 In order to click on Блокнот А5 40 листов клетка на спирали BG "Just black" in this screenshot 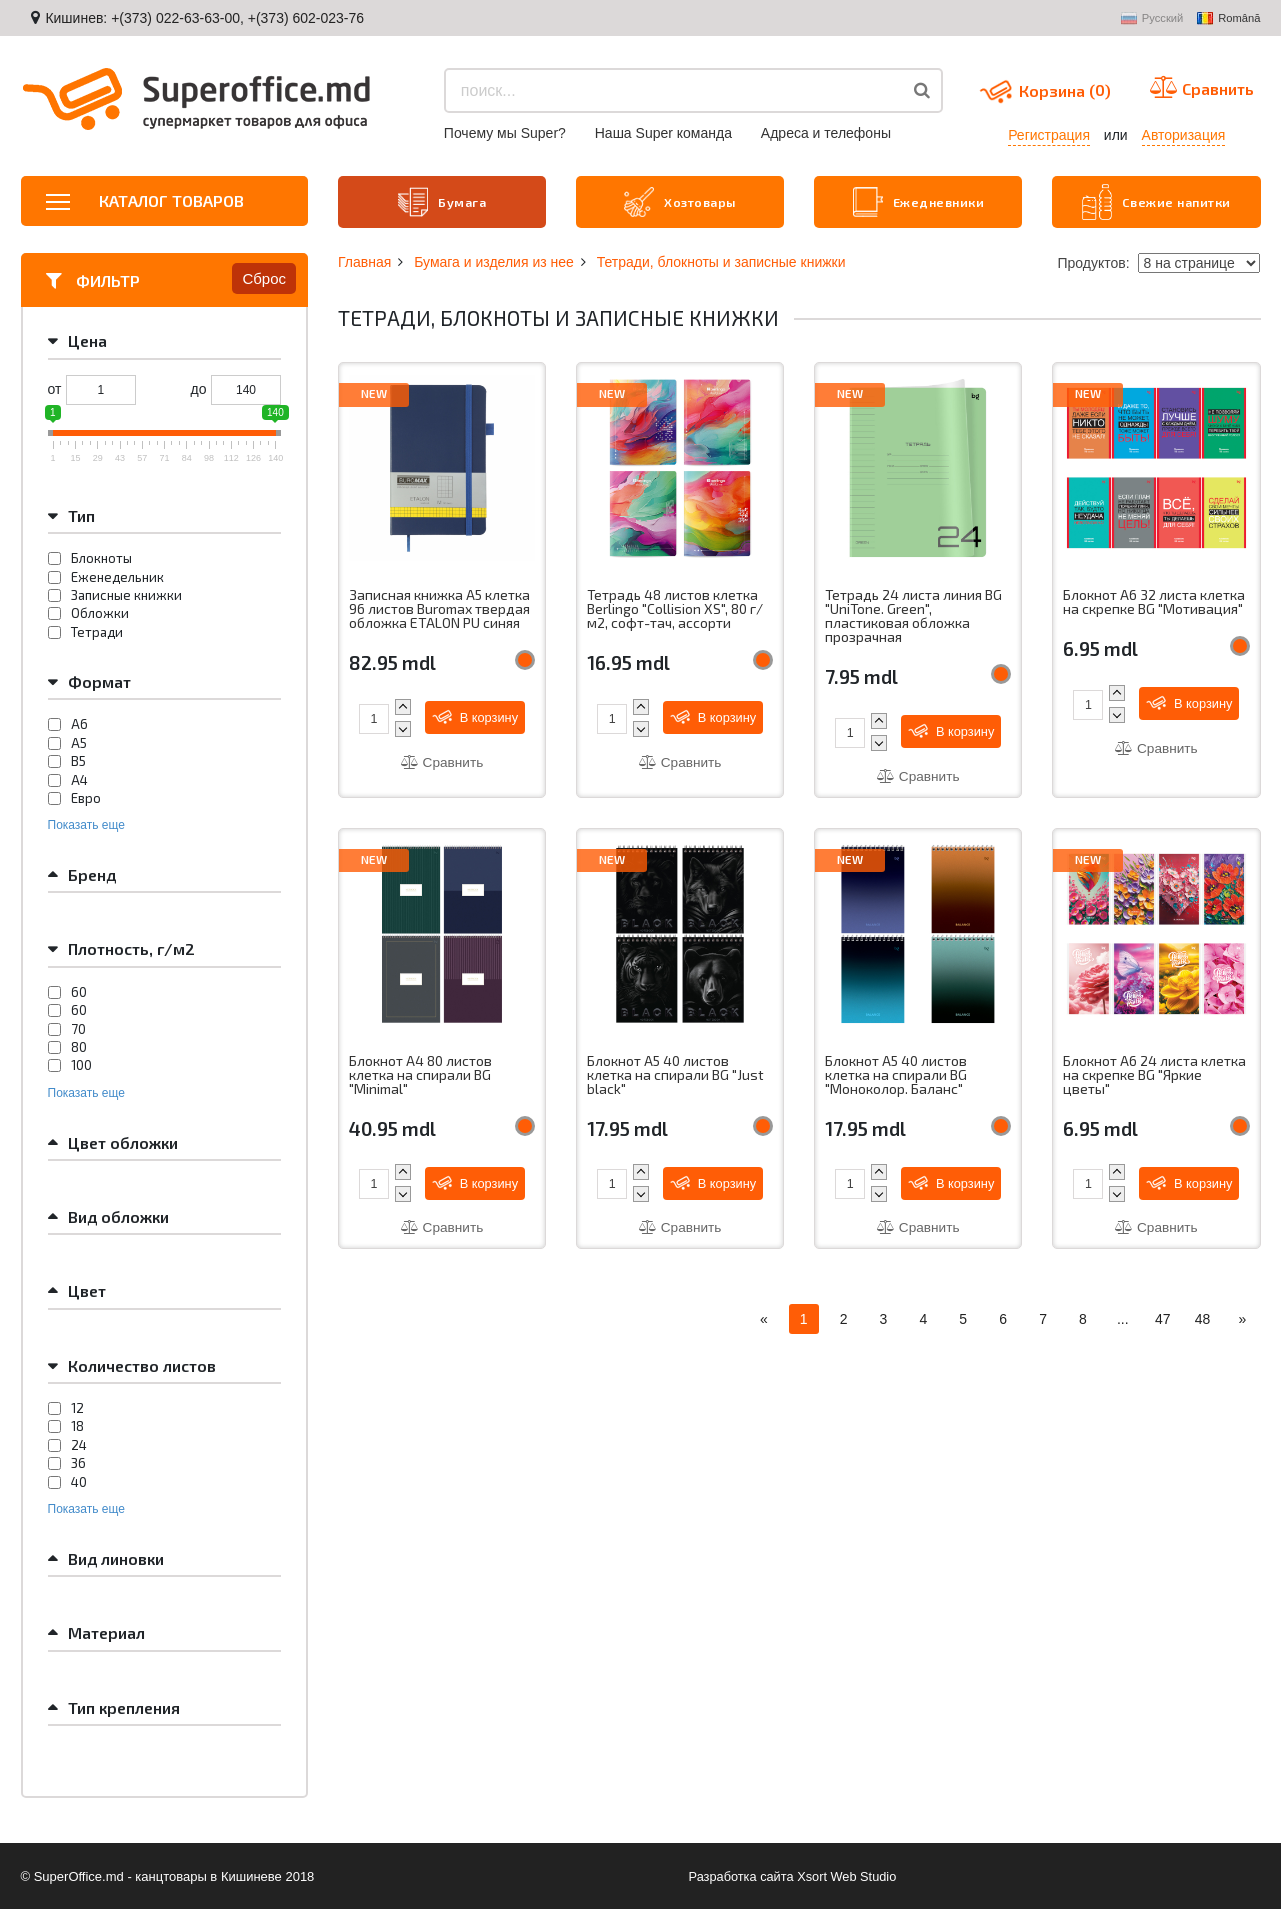, I will do `click(676, 1075)`.